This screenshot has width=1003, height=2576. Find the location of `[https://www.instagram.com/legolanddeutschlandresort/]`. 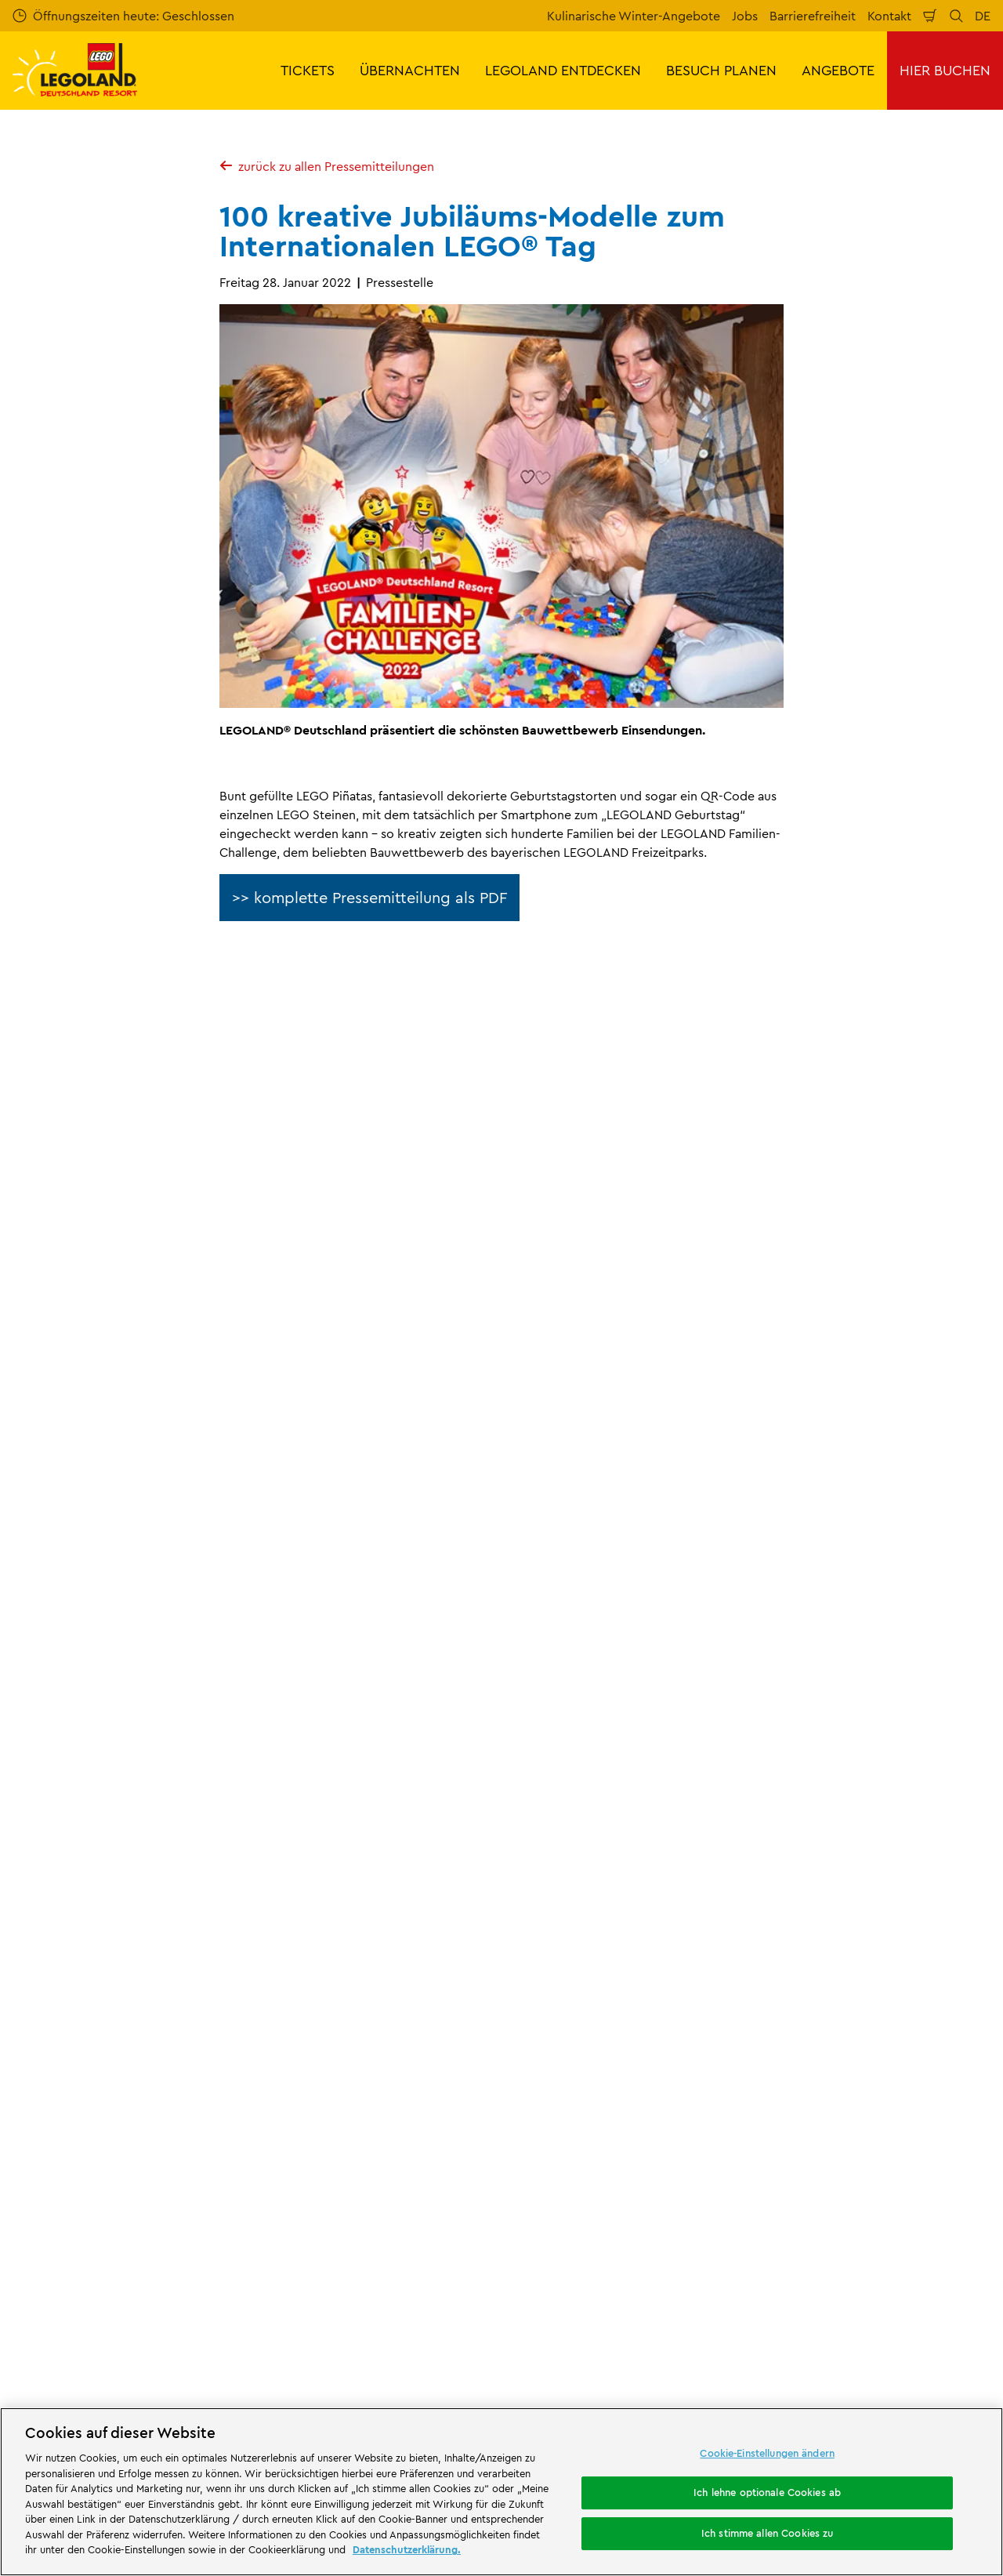

[https://www.instagram.com/legolanddeutschlandresort/] is located at coordinates (857, 2337).